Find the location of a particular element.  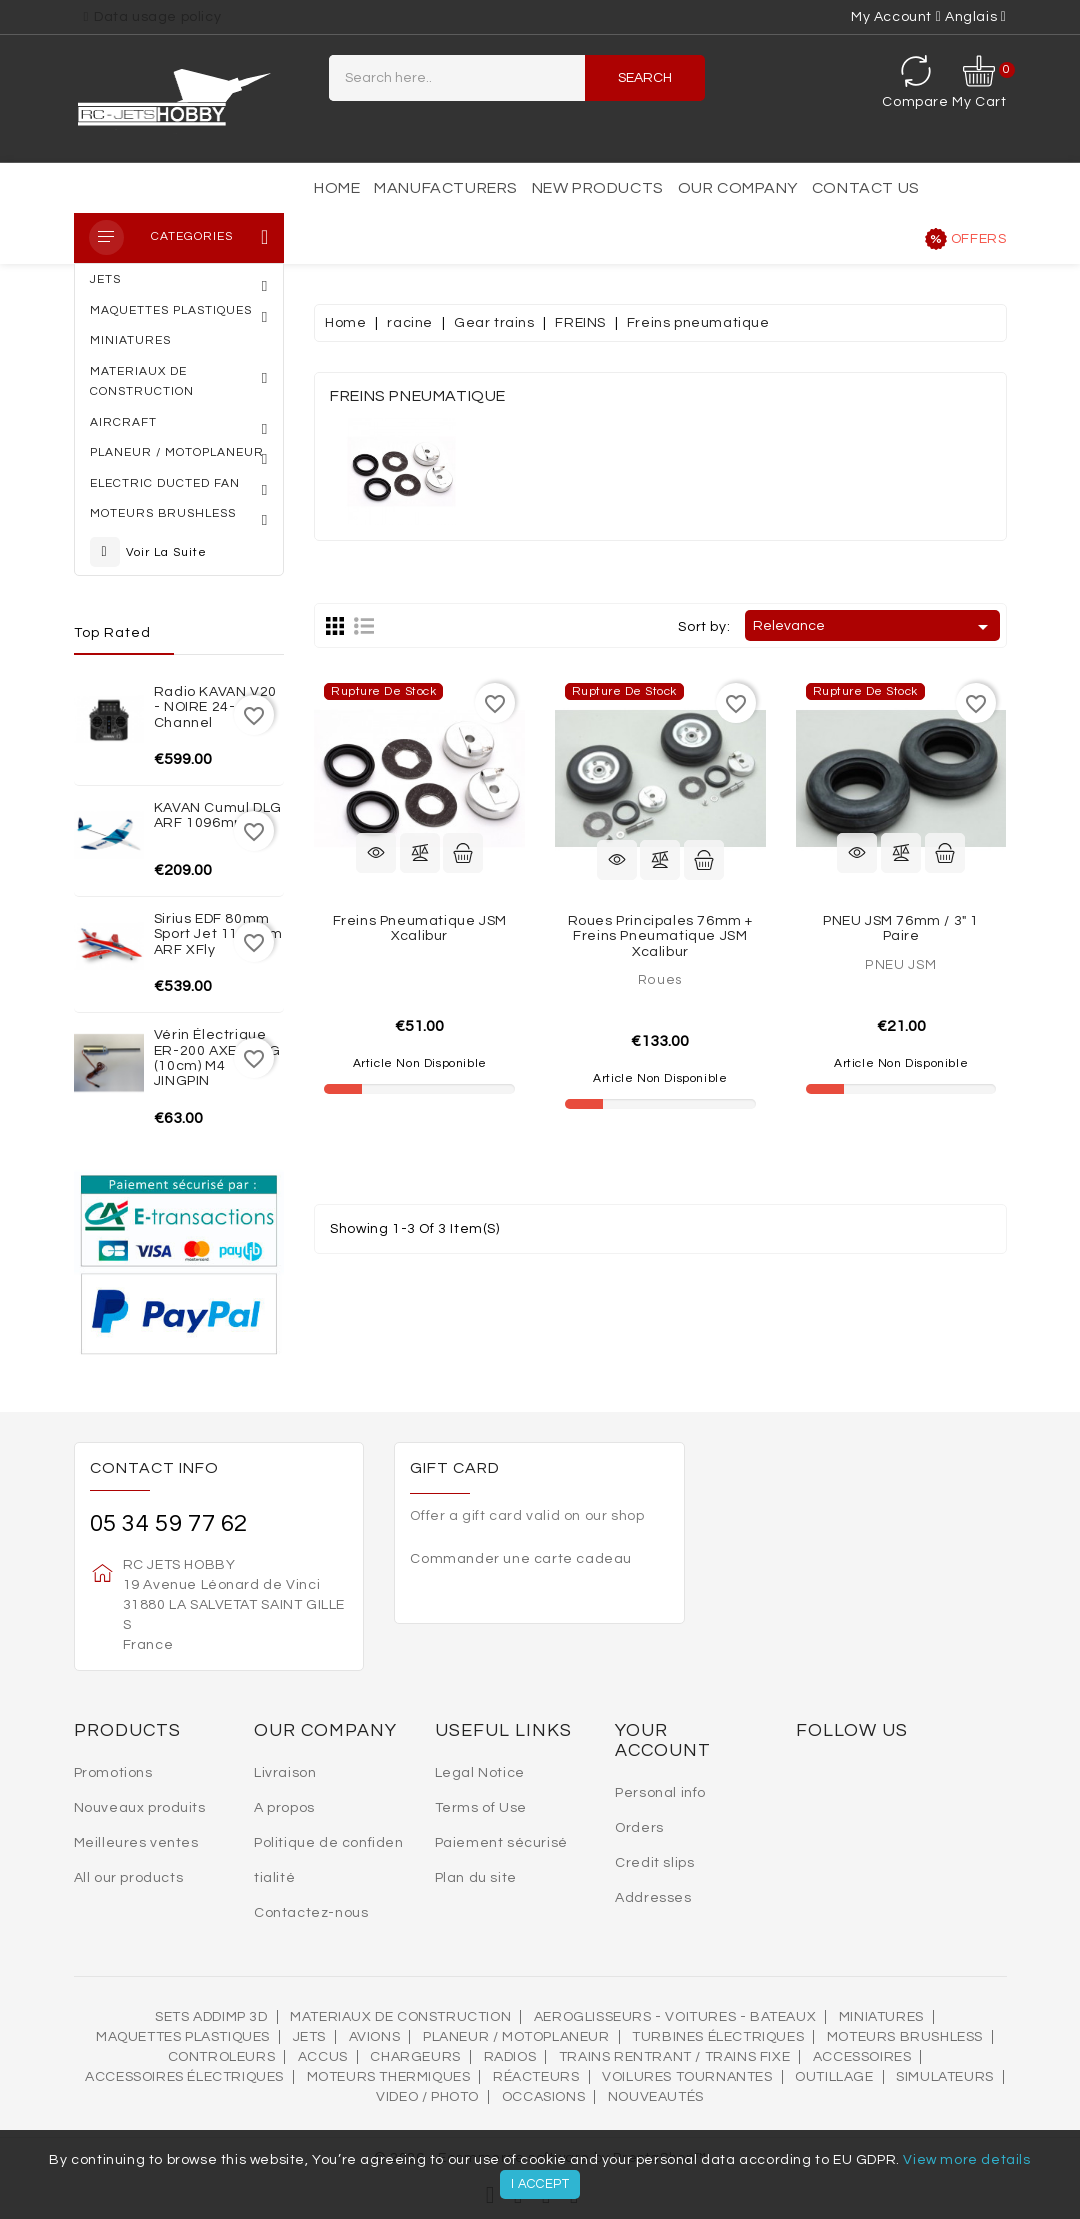

05 34 59 77 62 is located at coordinates (169, 1523).